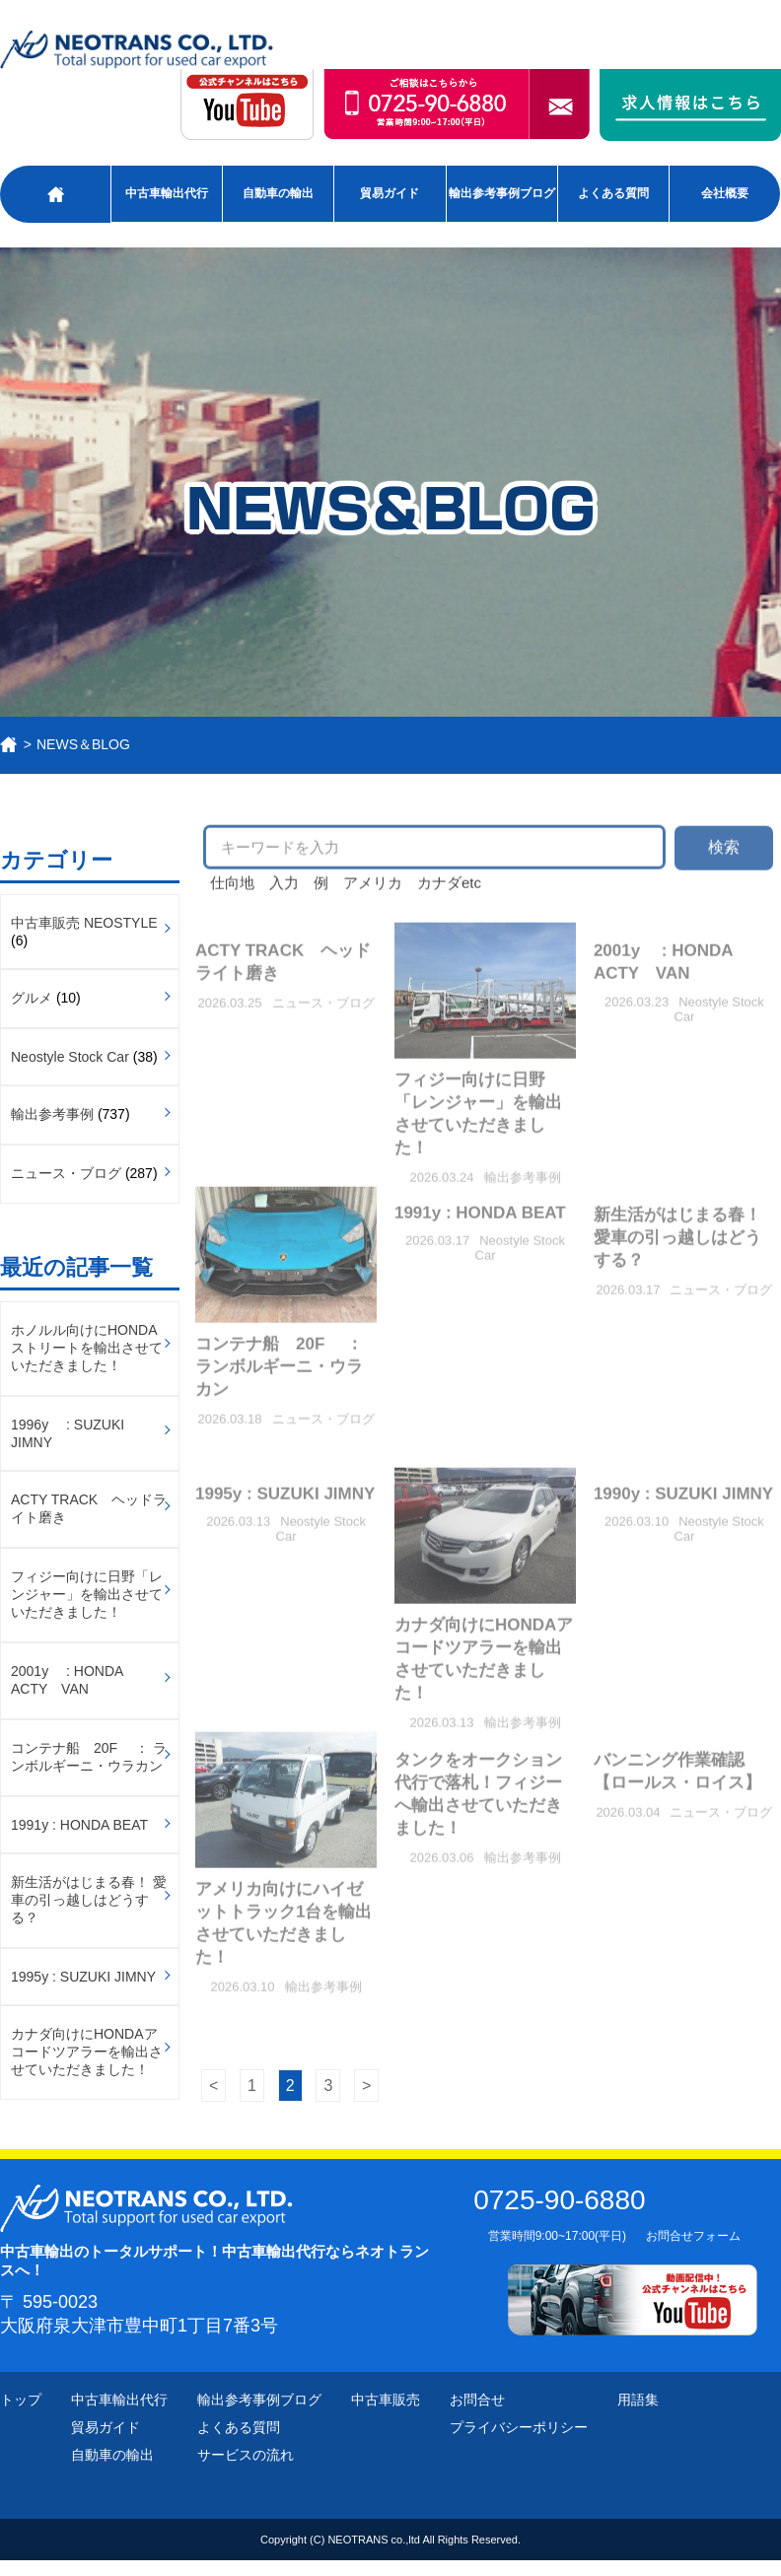 The width and height of the screenshot is (781, 2576). What do you see at coordinates (477, 2399) in the screenshot?
I see `お問合せ` at bounding box center [477, 2399].